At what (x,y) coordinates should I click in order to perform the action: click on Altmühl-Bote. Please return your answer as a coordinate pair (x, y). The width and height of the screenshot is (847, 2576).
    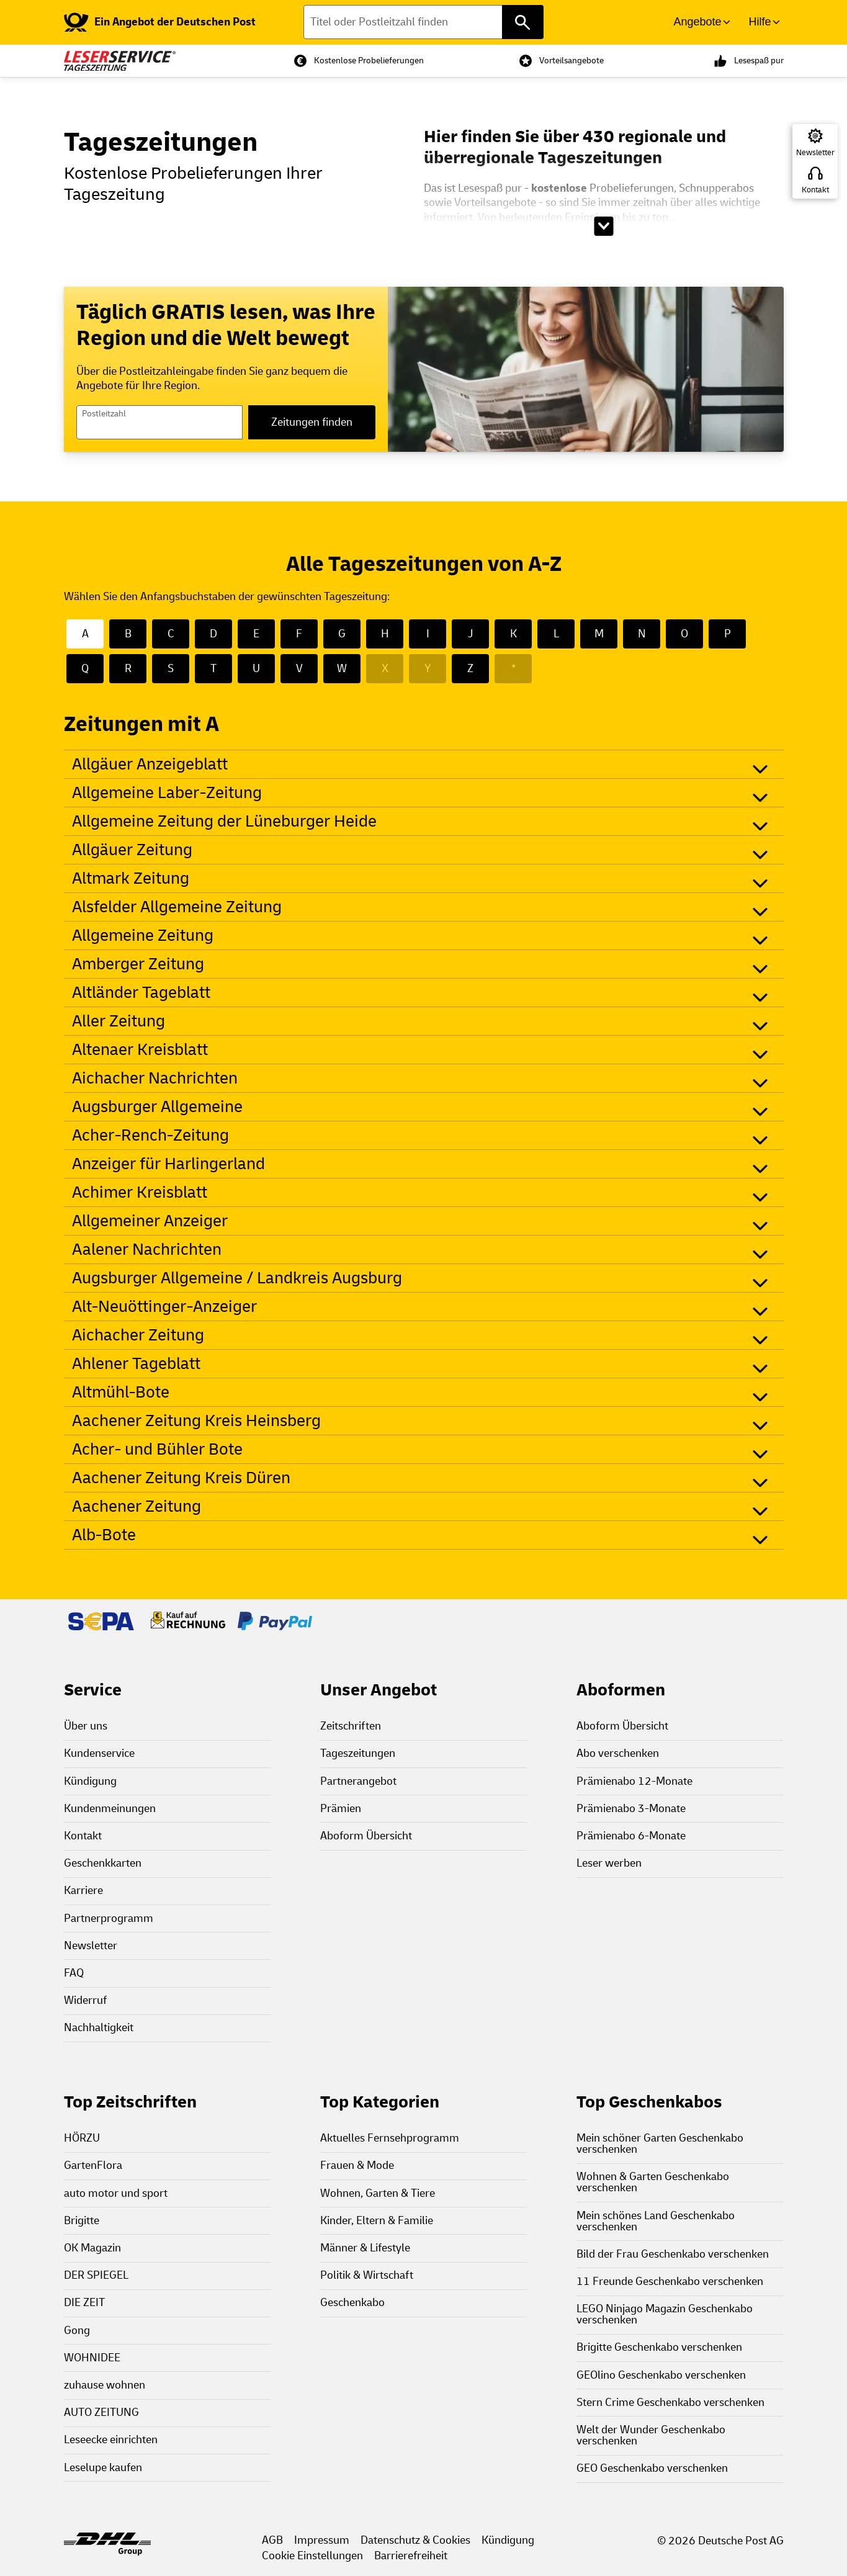
    Looking at the image, I should click on (120, 1392).